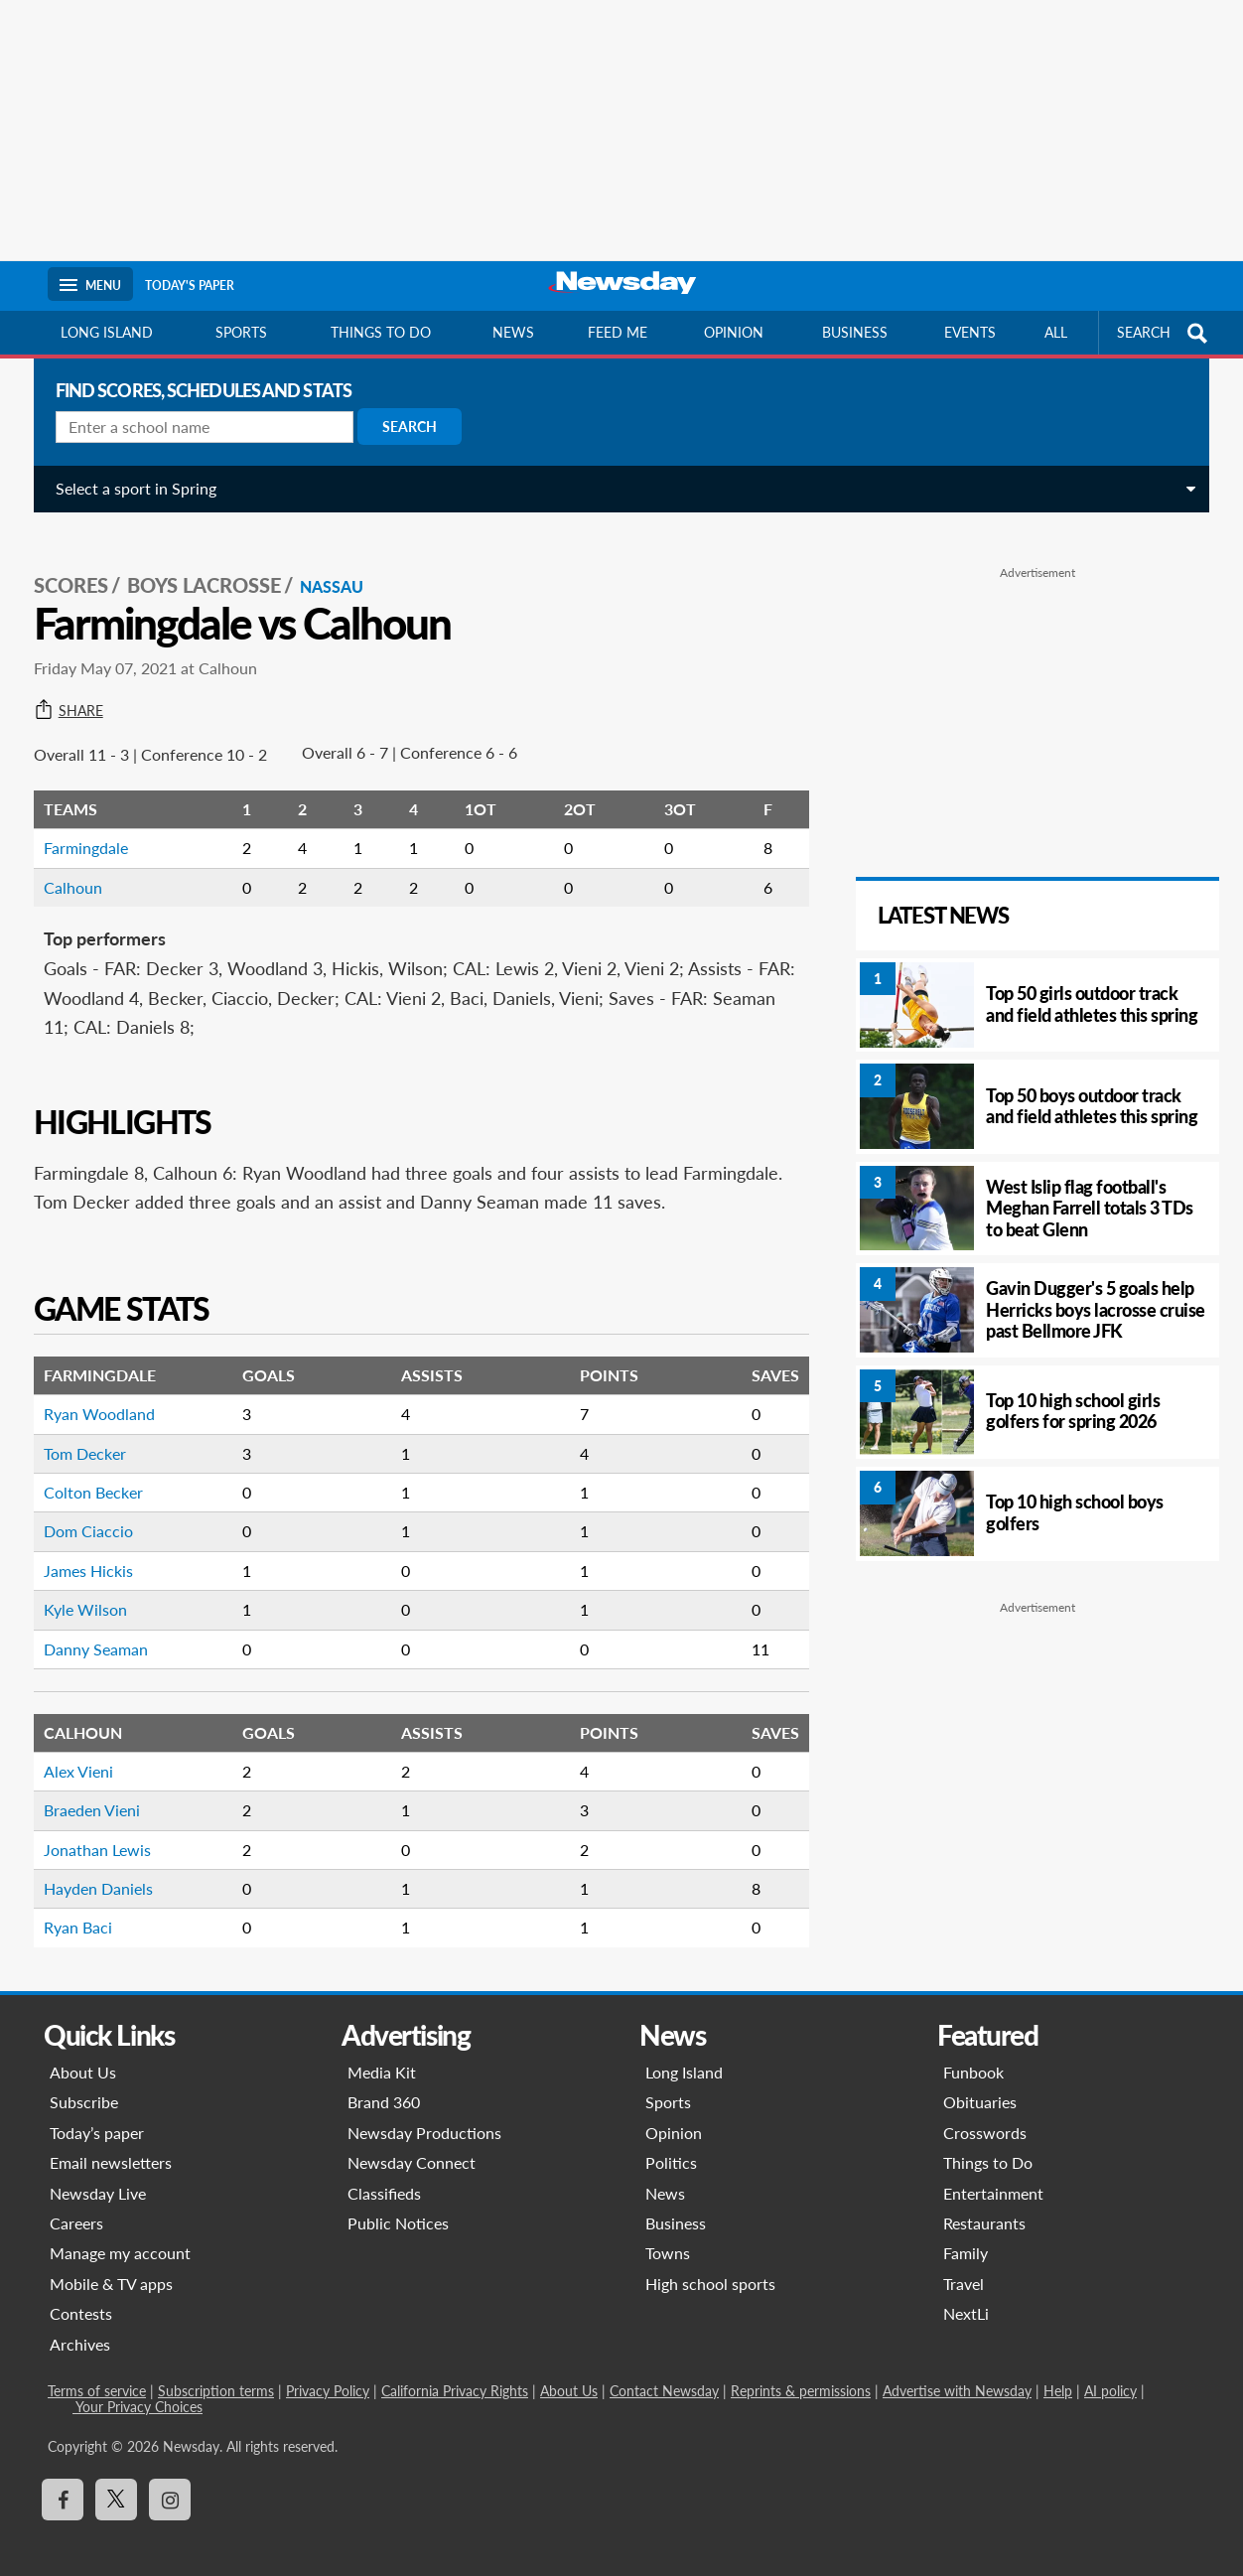  I want to click on Today’s paper, so click(97, 2113).